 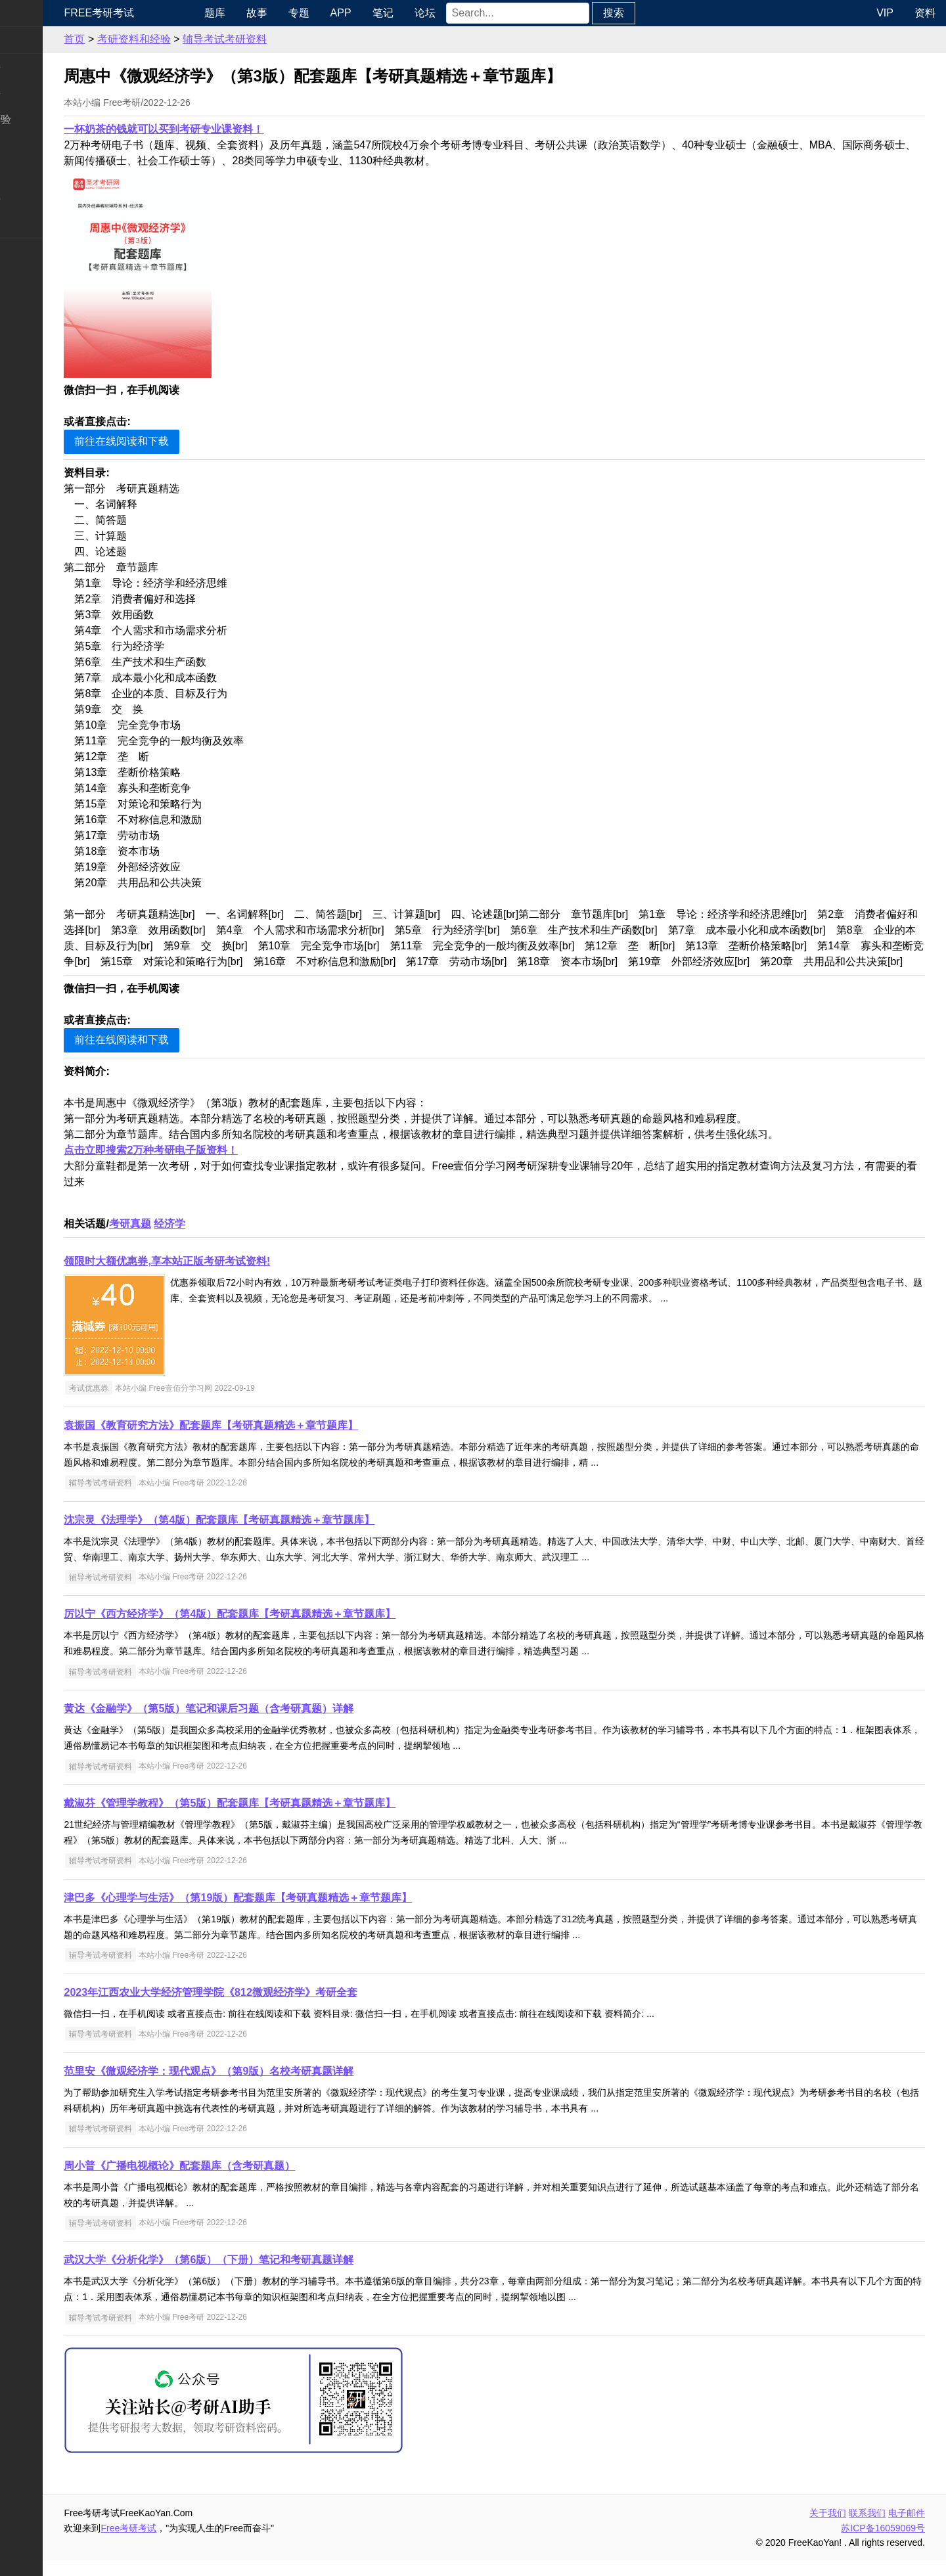 I want to click on 范里安《微观经济学：现代观点》（第9版）名校考研真题详解, so click(x=271, y=2086).